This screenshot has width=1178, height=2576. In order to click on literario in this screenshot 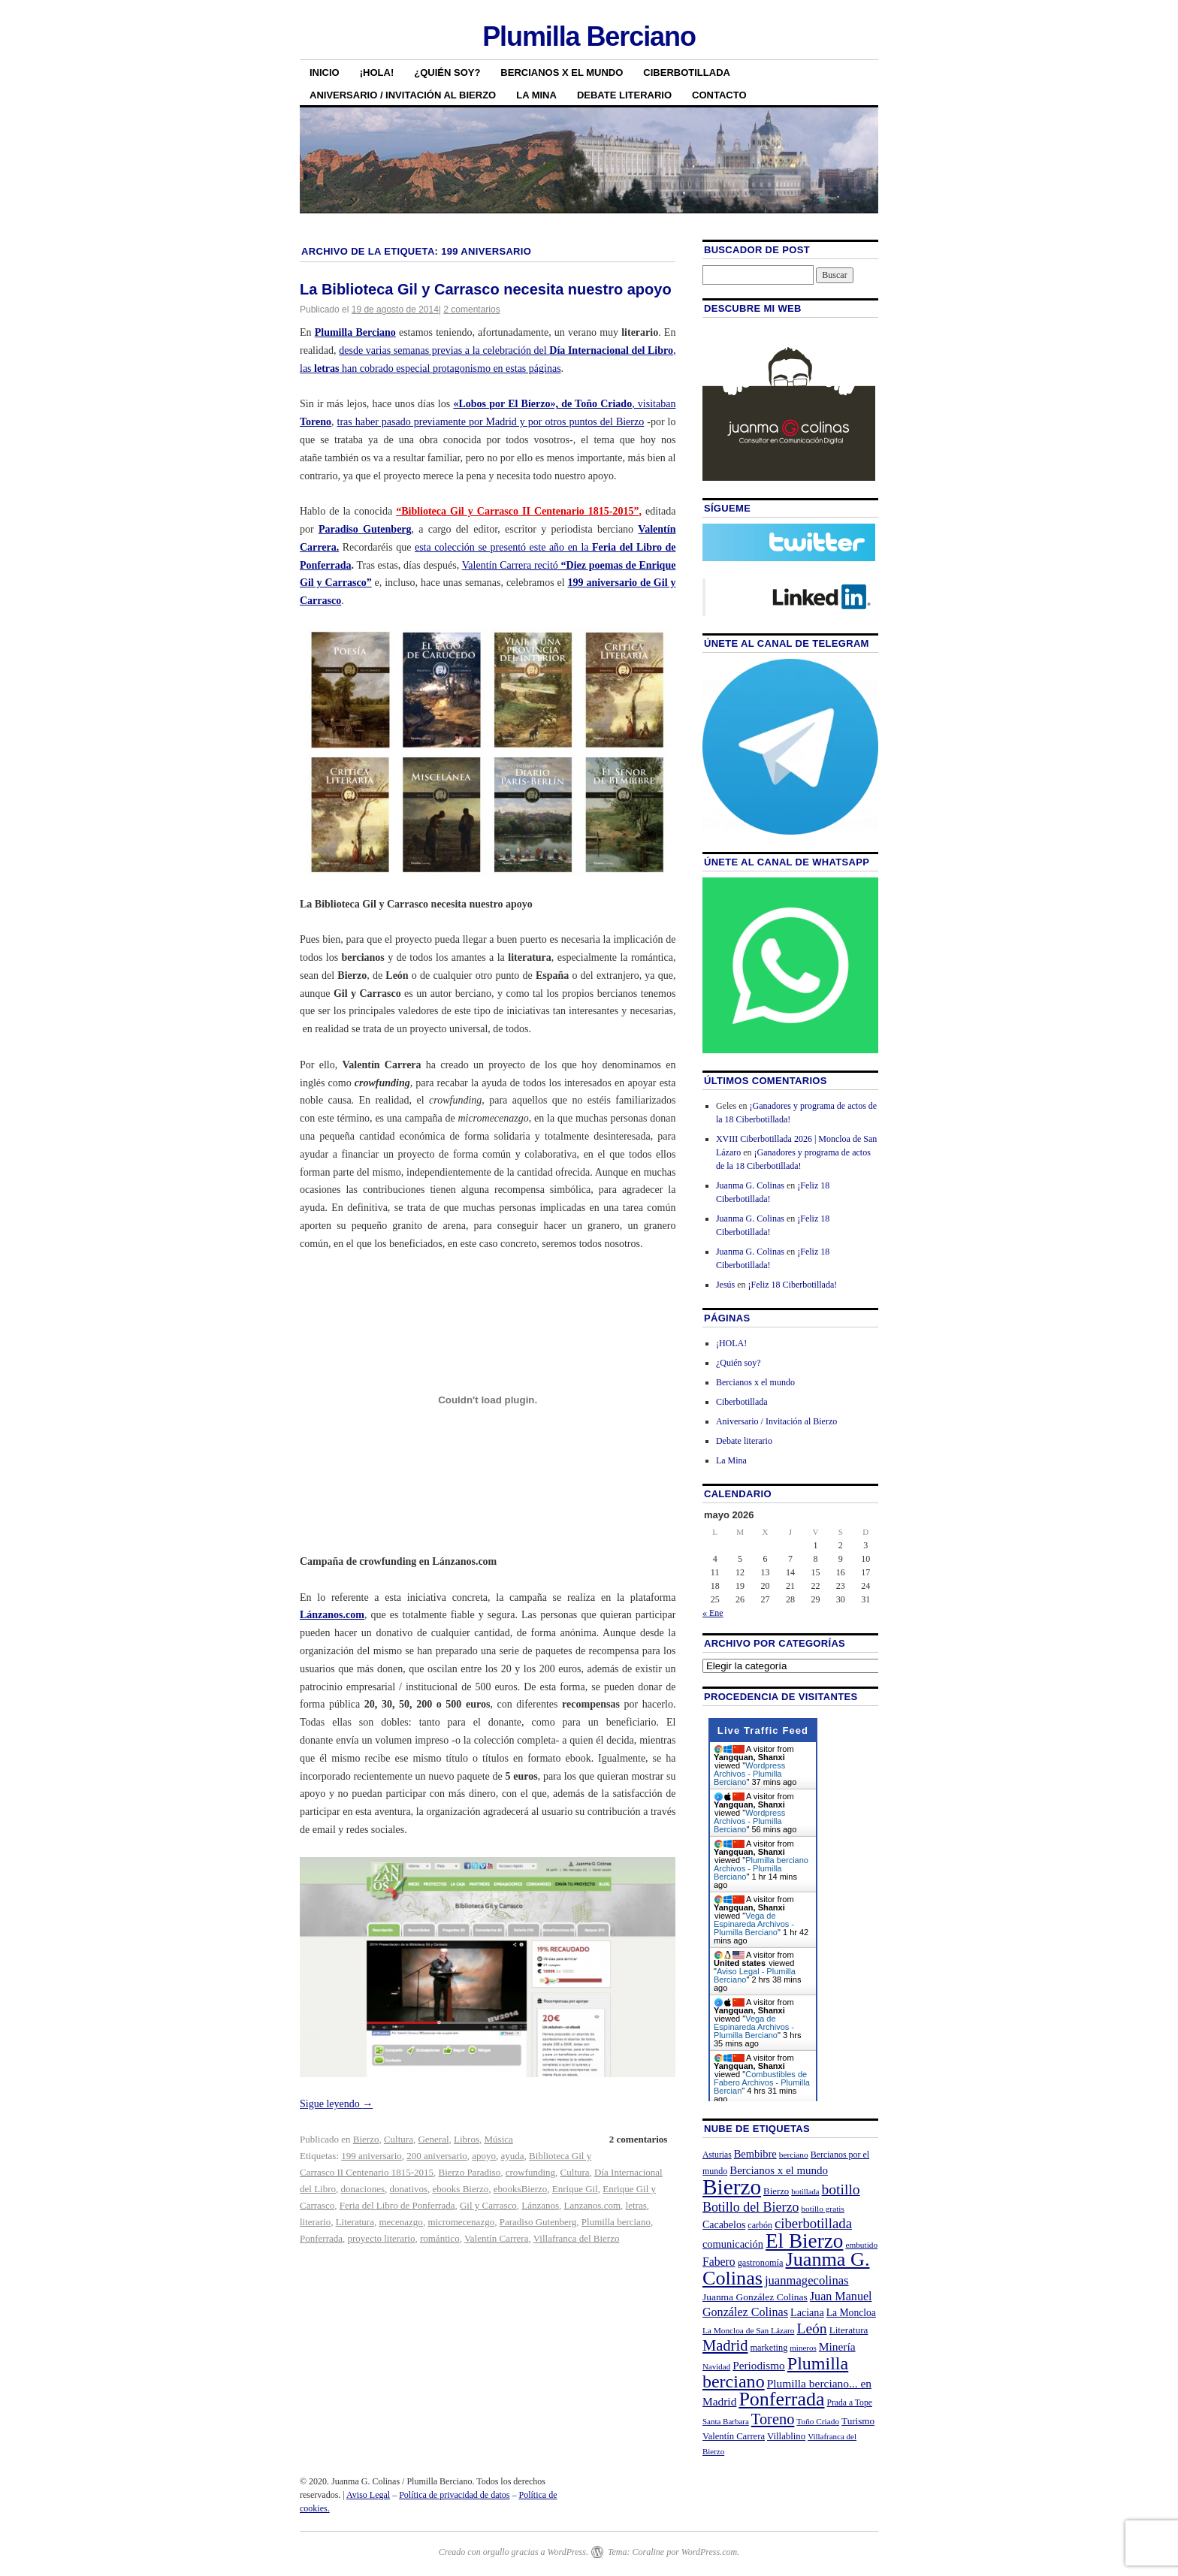, I will do `click(315, 2221)`.